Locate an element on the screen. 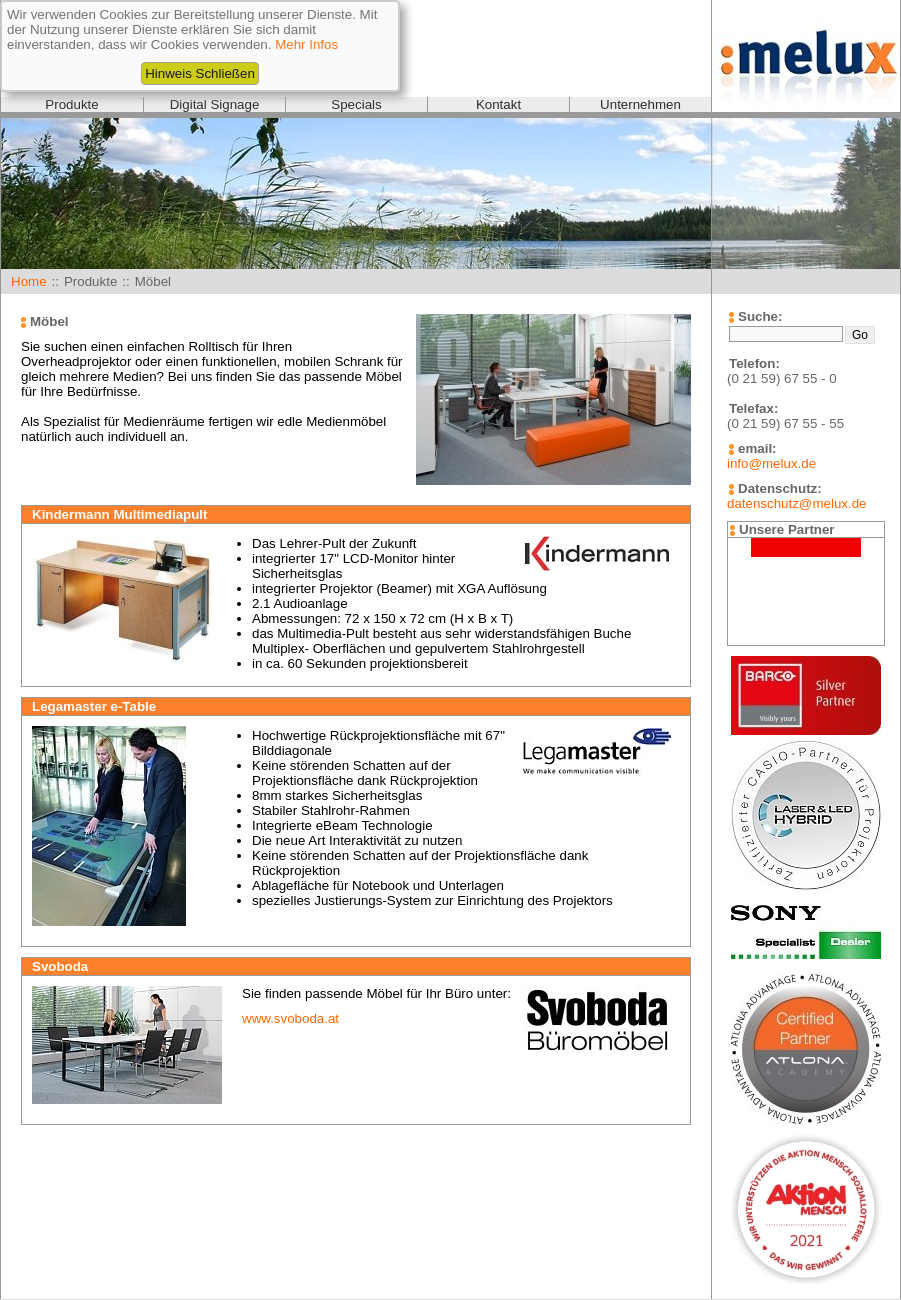  Kontakt is located at coordinates (498, 104).